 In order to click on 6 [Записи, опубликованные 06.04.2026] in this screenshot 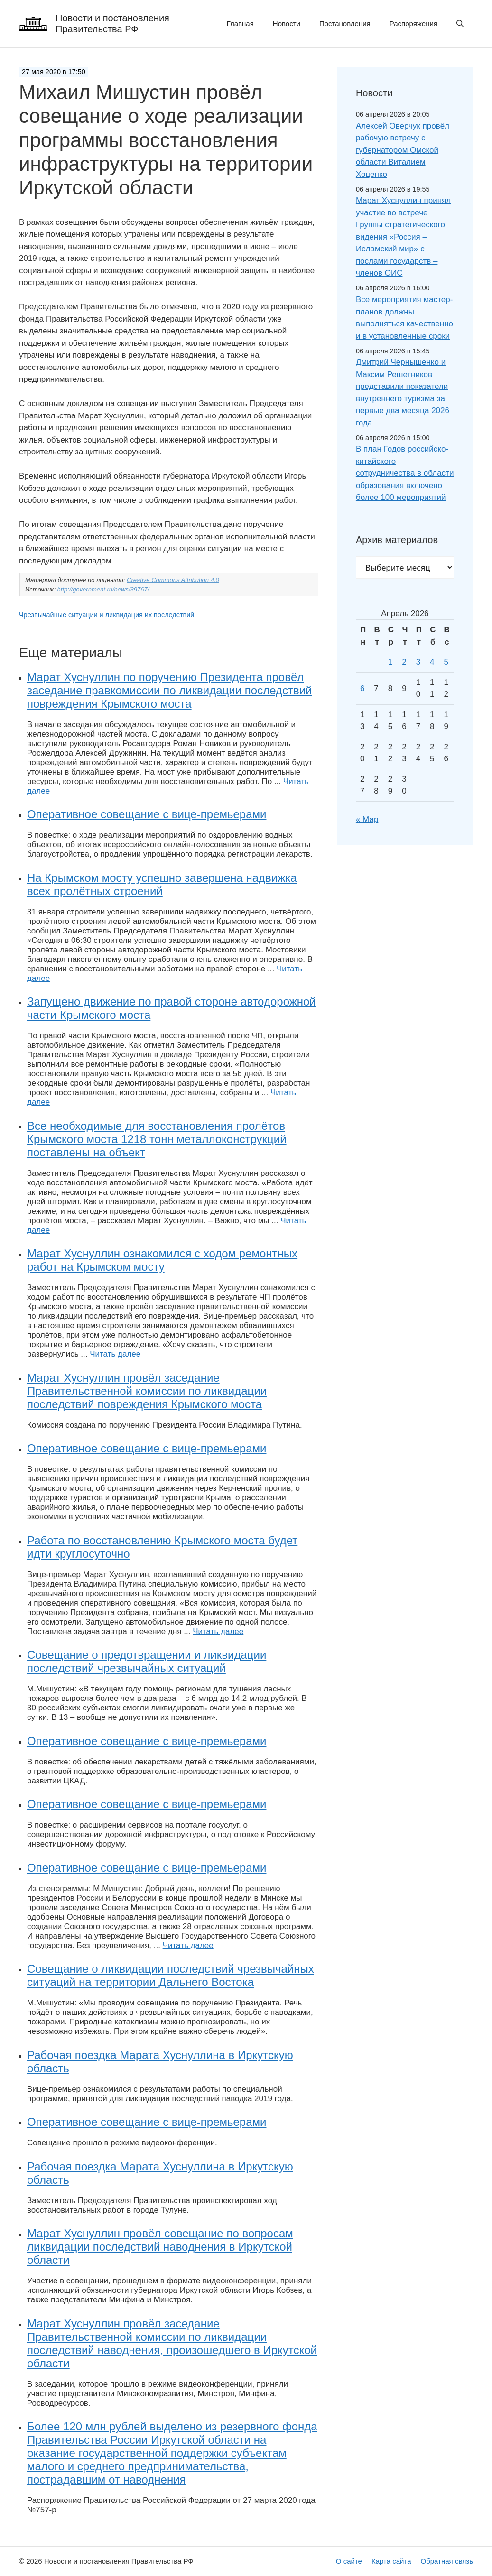, I will do `click(362, 688)`.